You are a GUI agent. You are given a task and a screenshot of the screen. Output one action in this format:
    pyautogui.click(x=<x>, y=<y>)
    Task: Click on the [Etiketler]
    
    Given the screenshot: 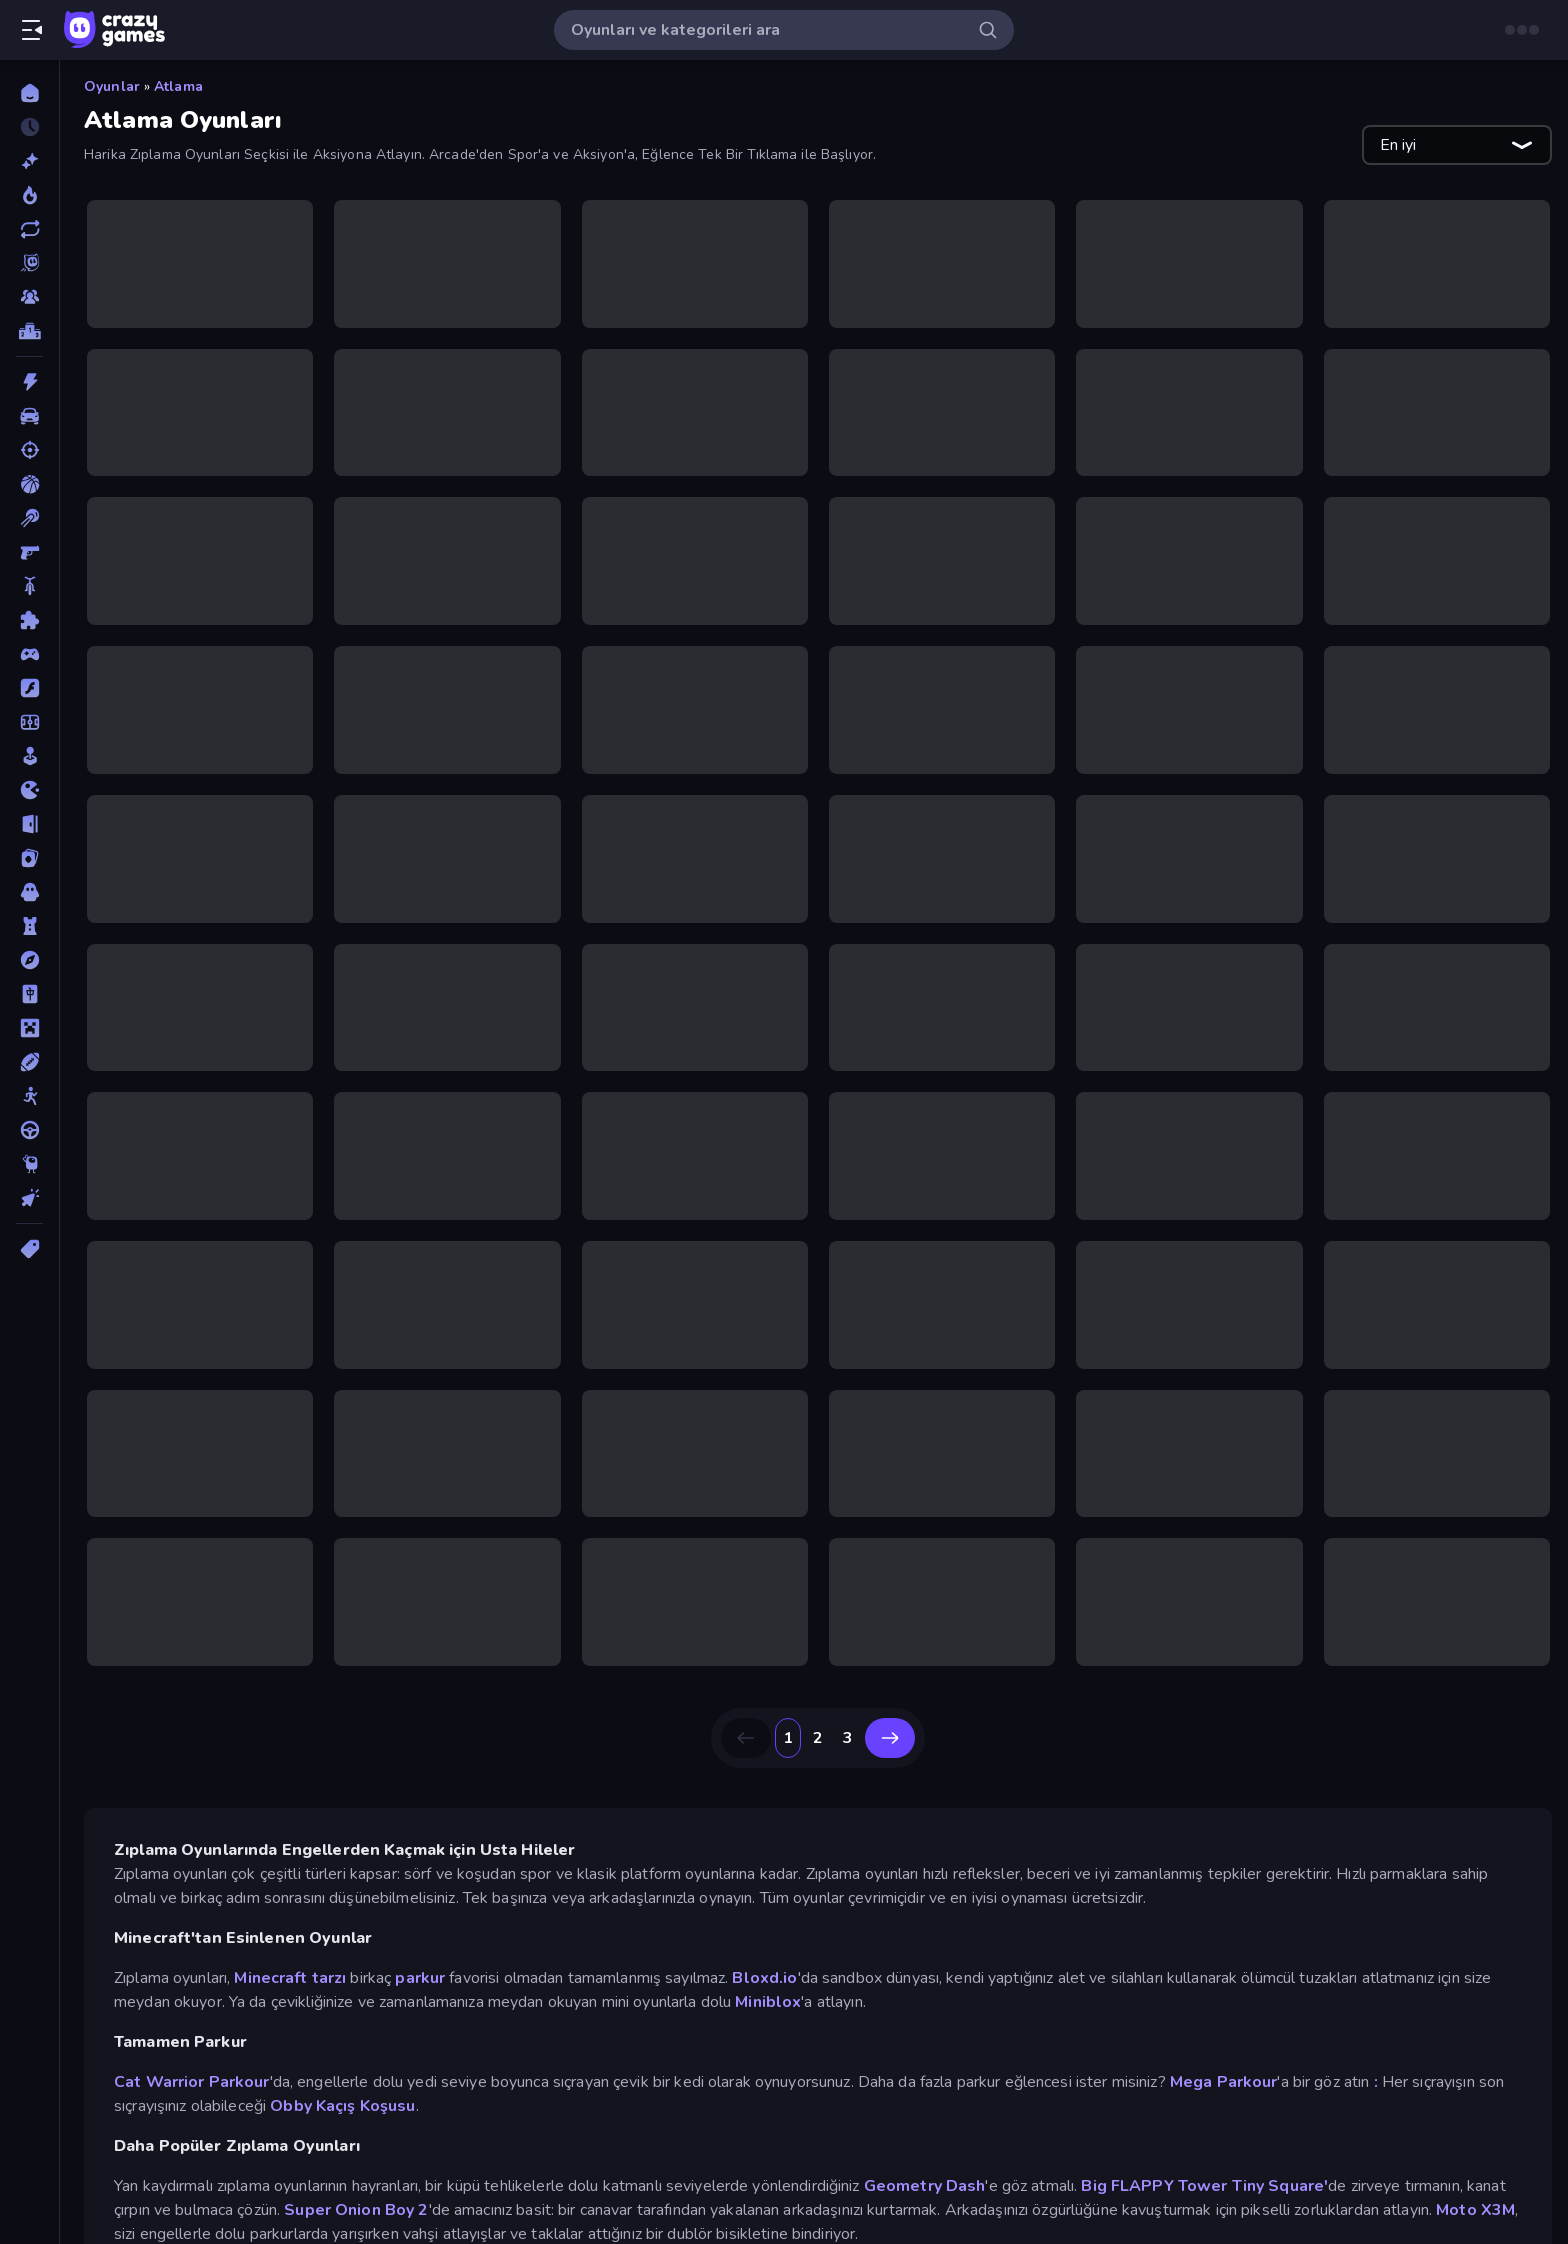 What is the action you would take?
    pyautogui.click(x=29, y=1249)
    